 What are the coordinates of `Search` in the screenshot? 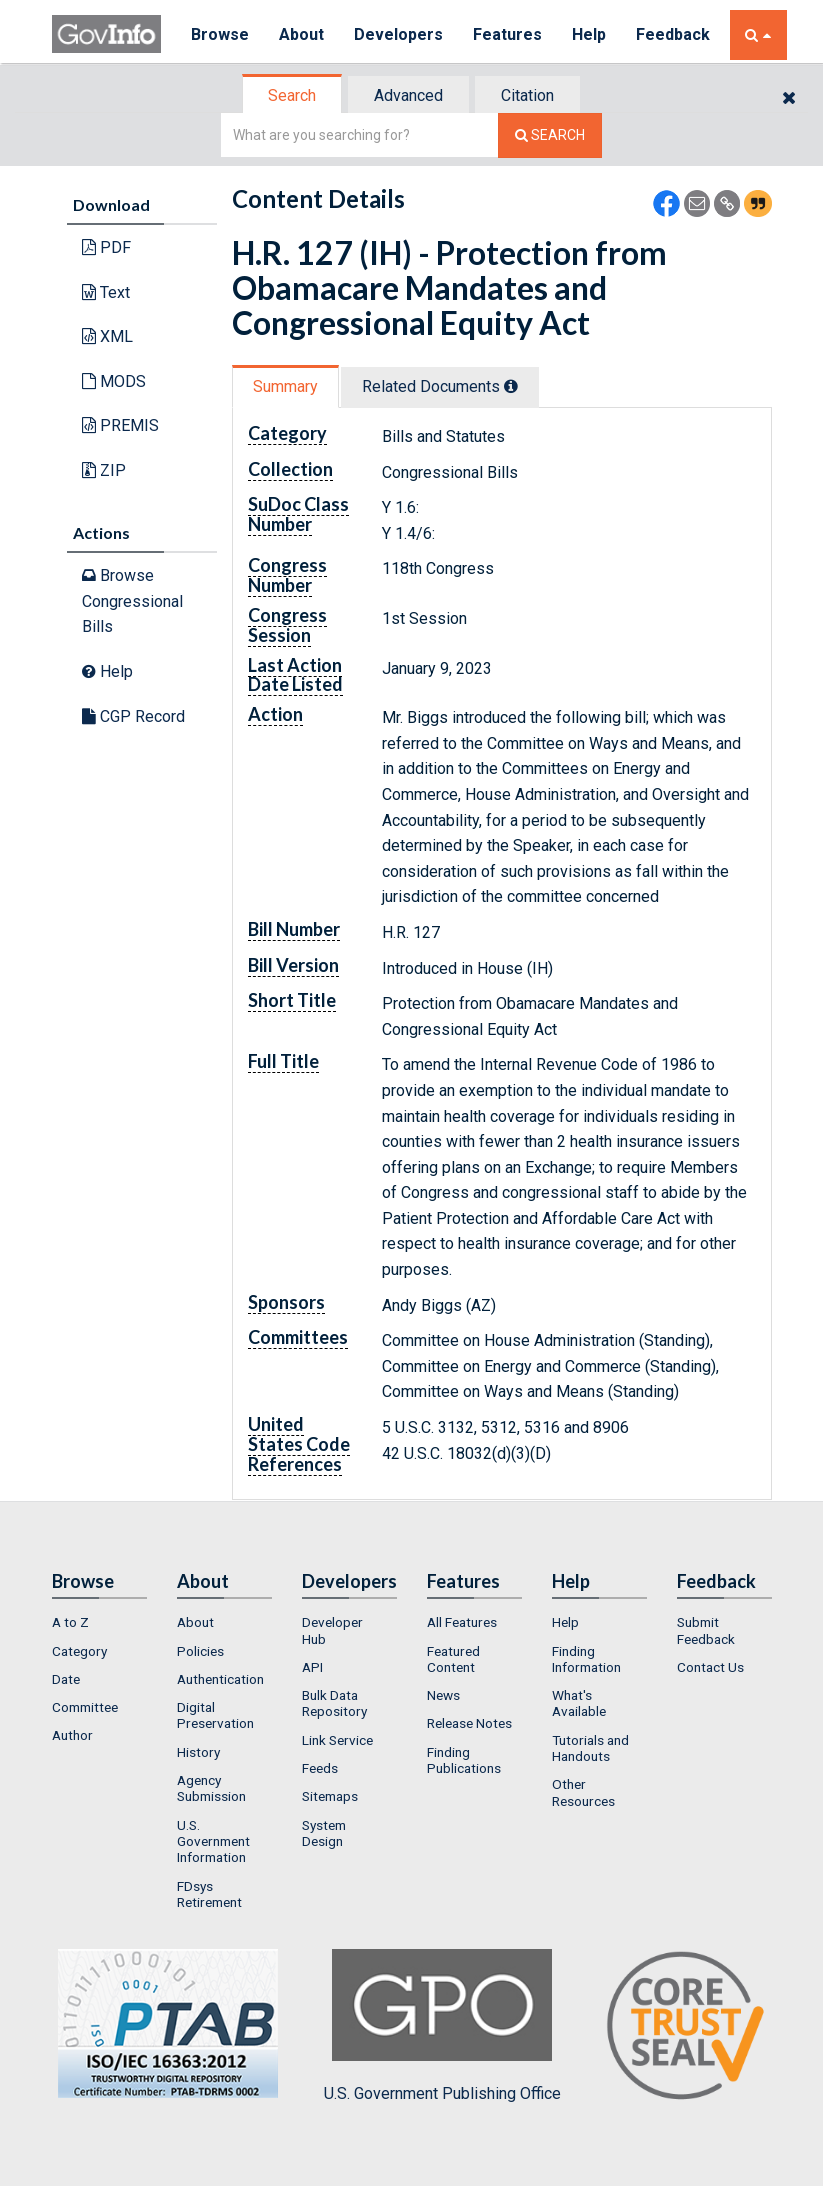 It's located at (292, 95).